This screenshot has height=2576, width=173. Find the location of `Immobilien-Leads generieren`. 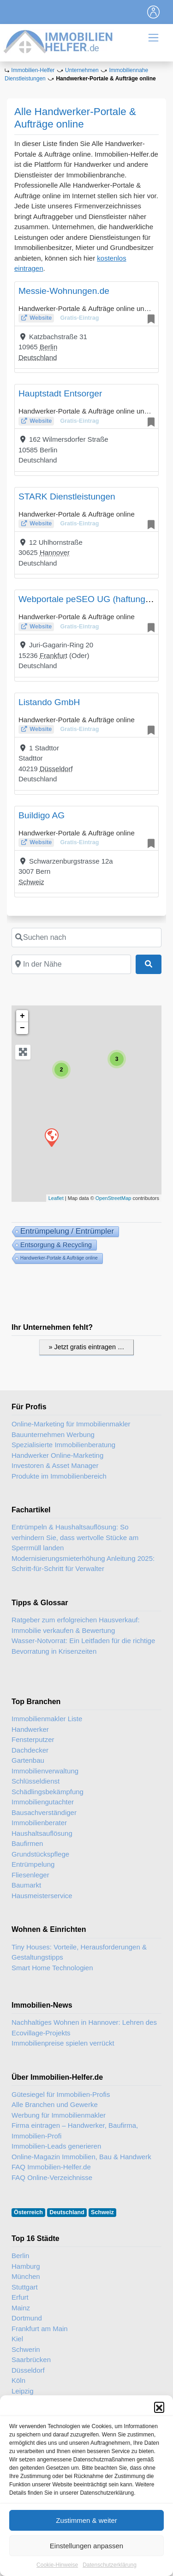

Immobilien-Leads generieren is located at coordinates (56, 2146).